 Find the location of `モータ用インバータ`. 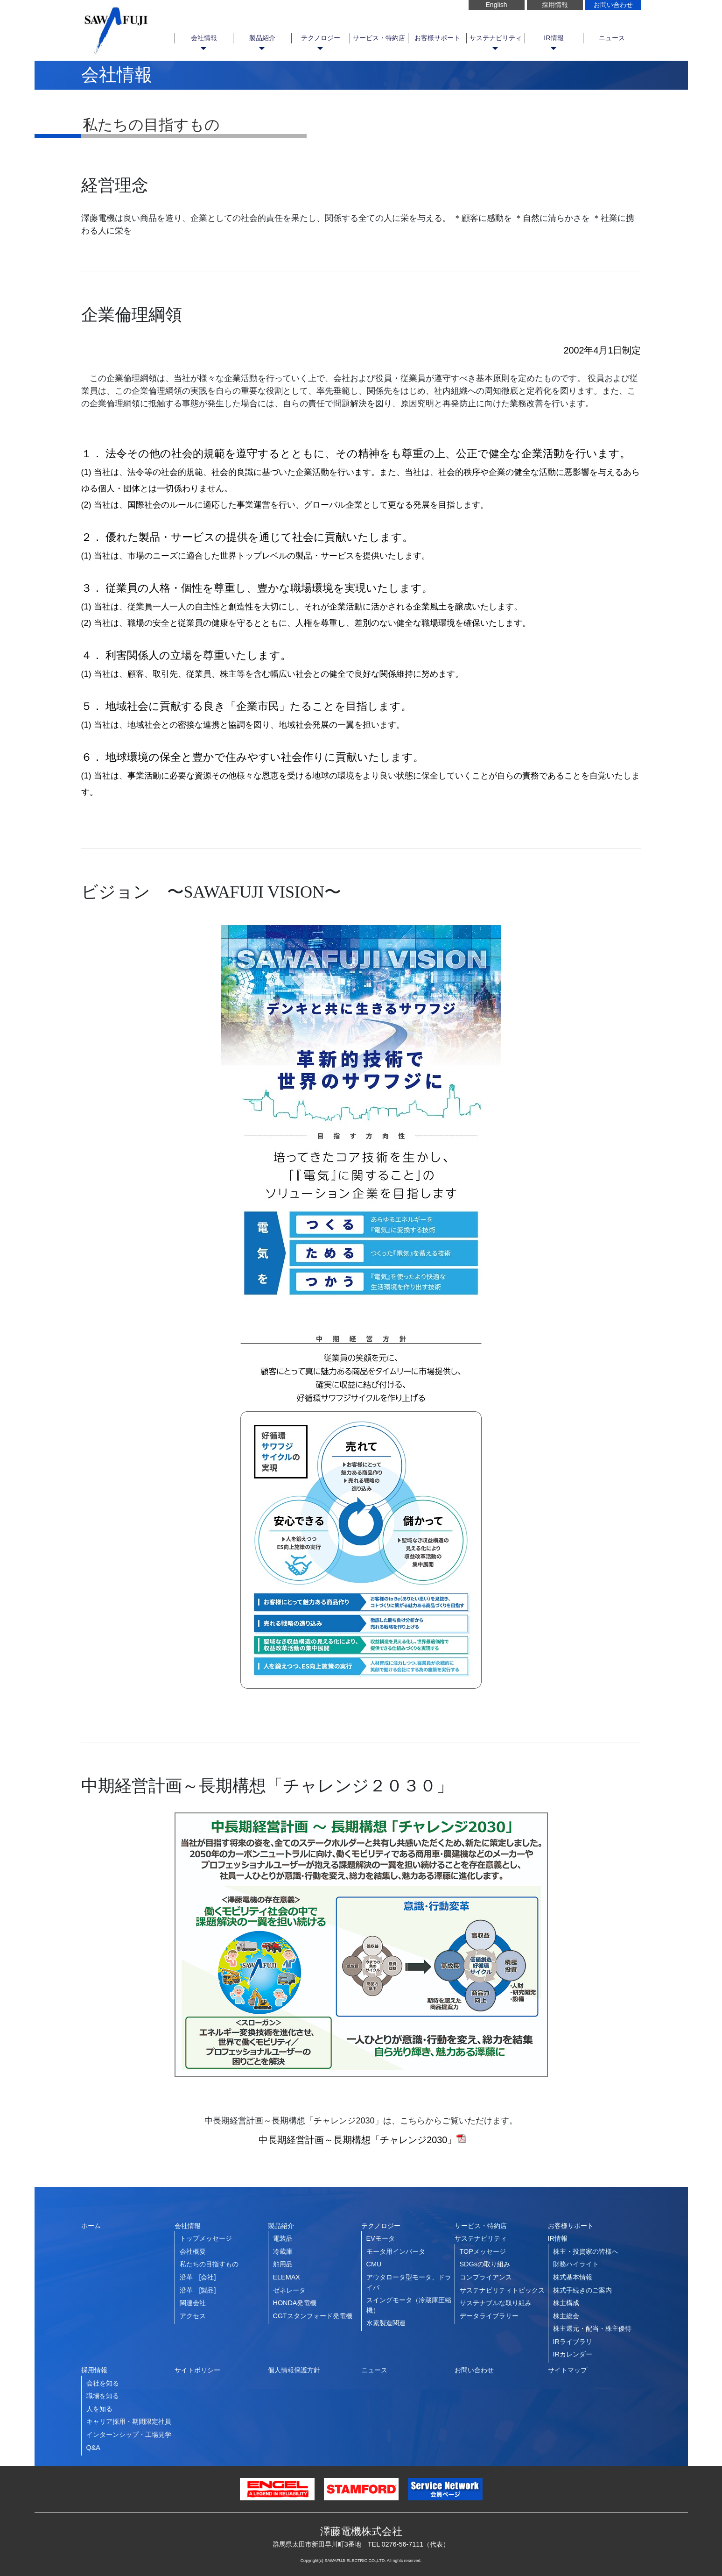

モータ用インバータ is located at coordinates (395, 2251).